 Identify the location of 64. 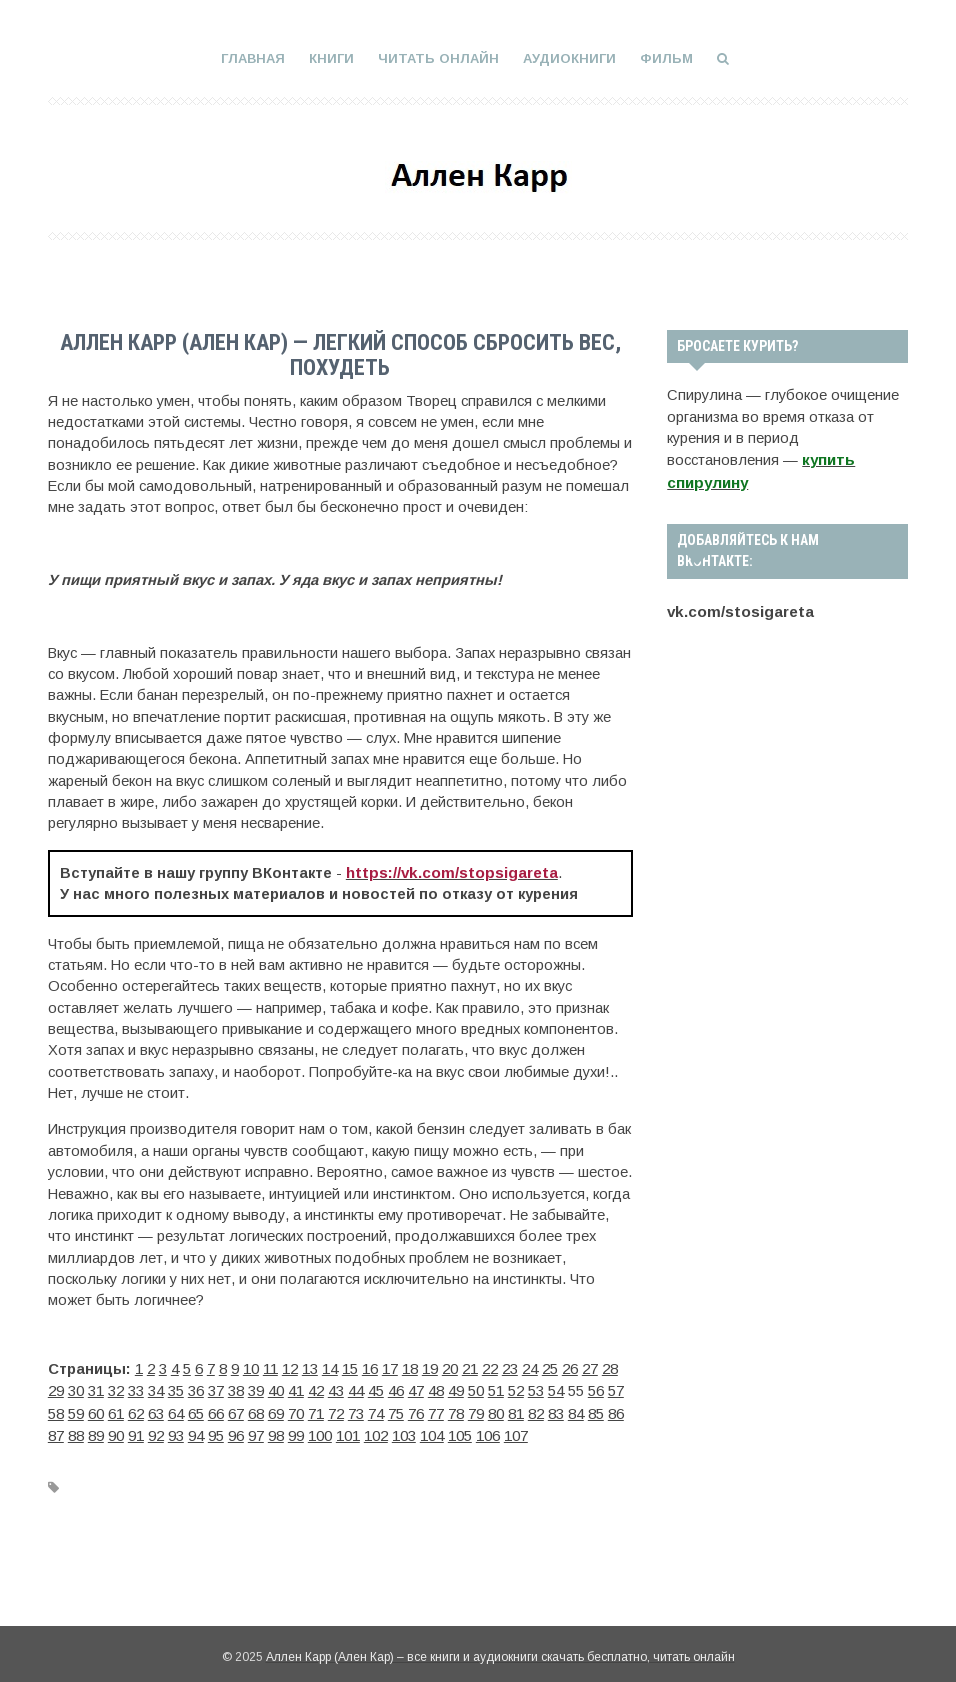
(176, 1409).